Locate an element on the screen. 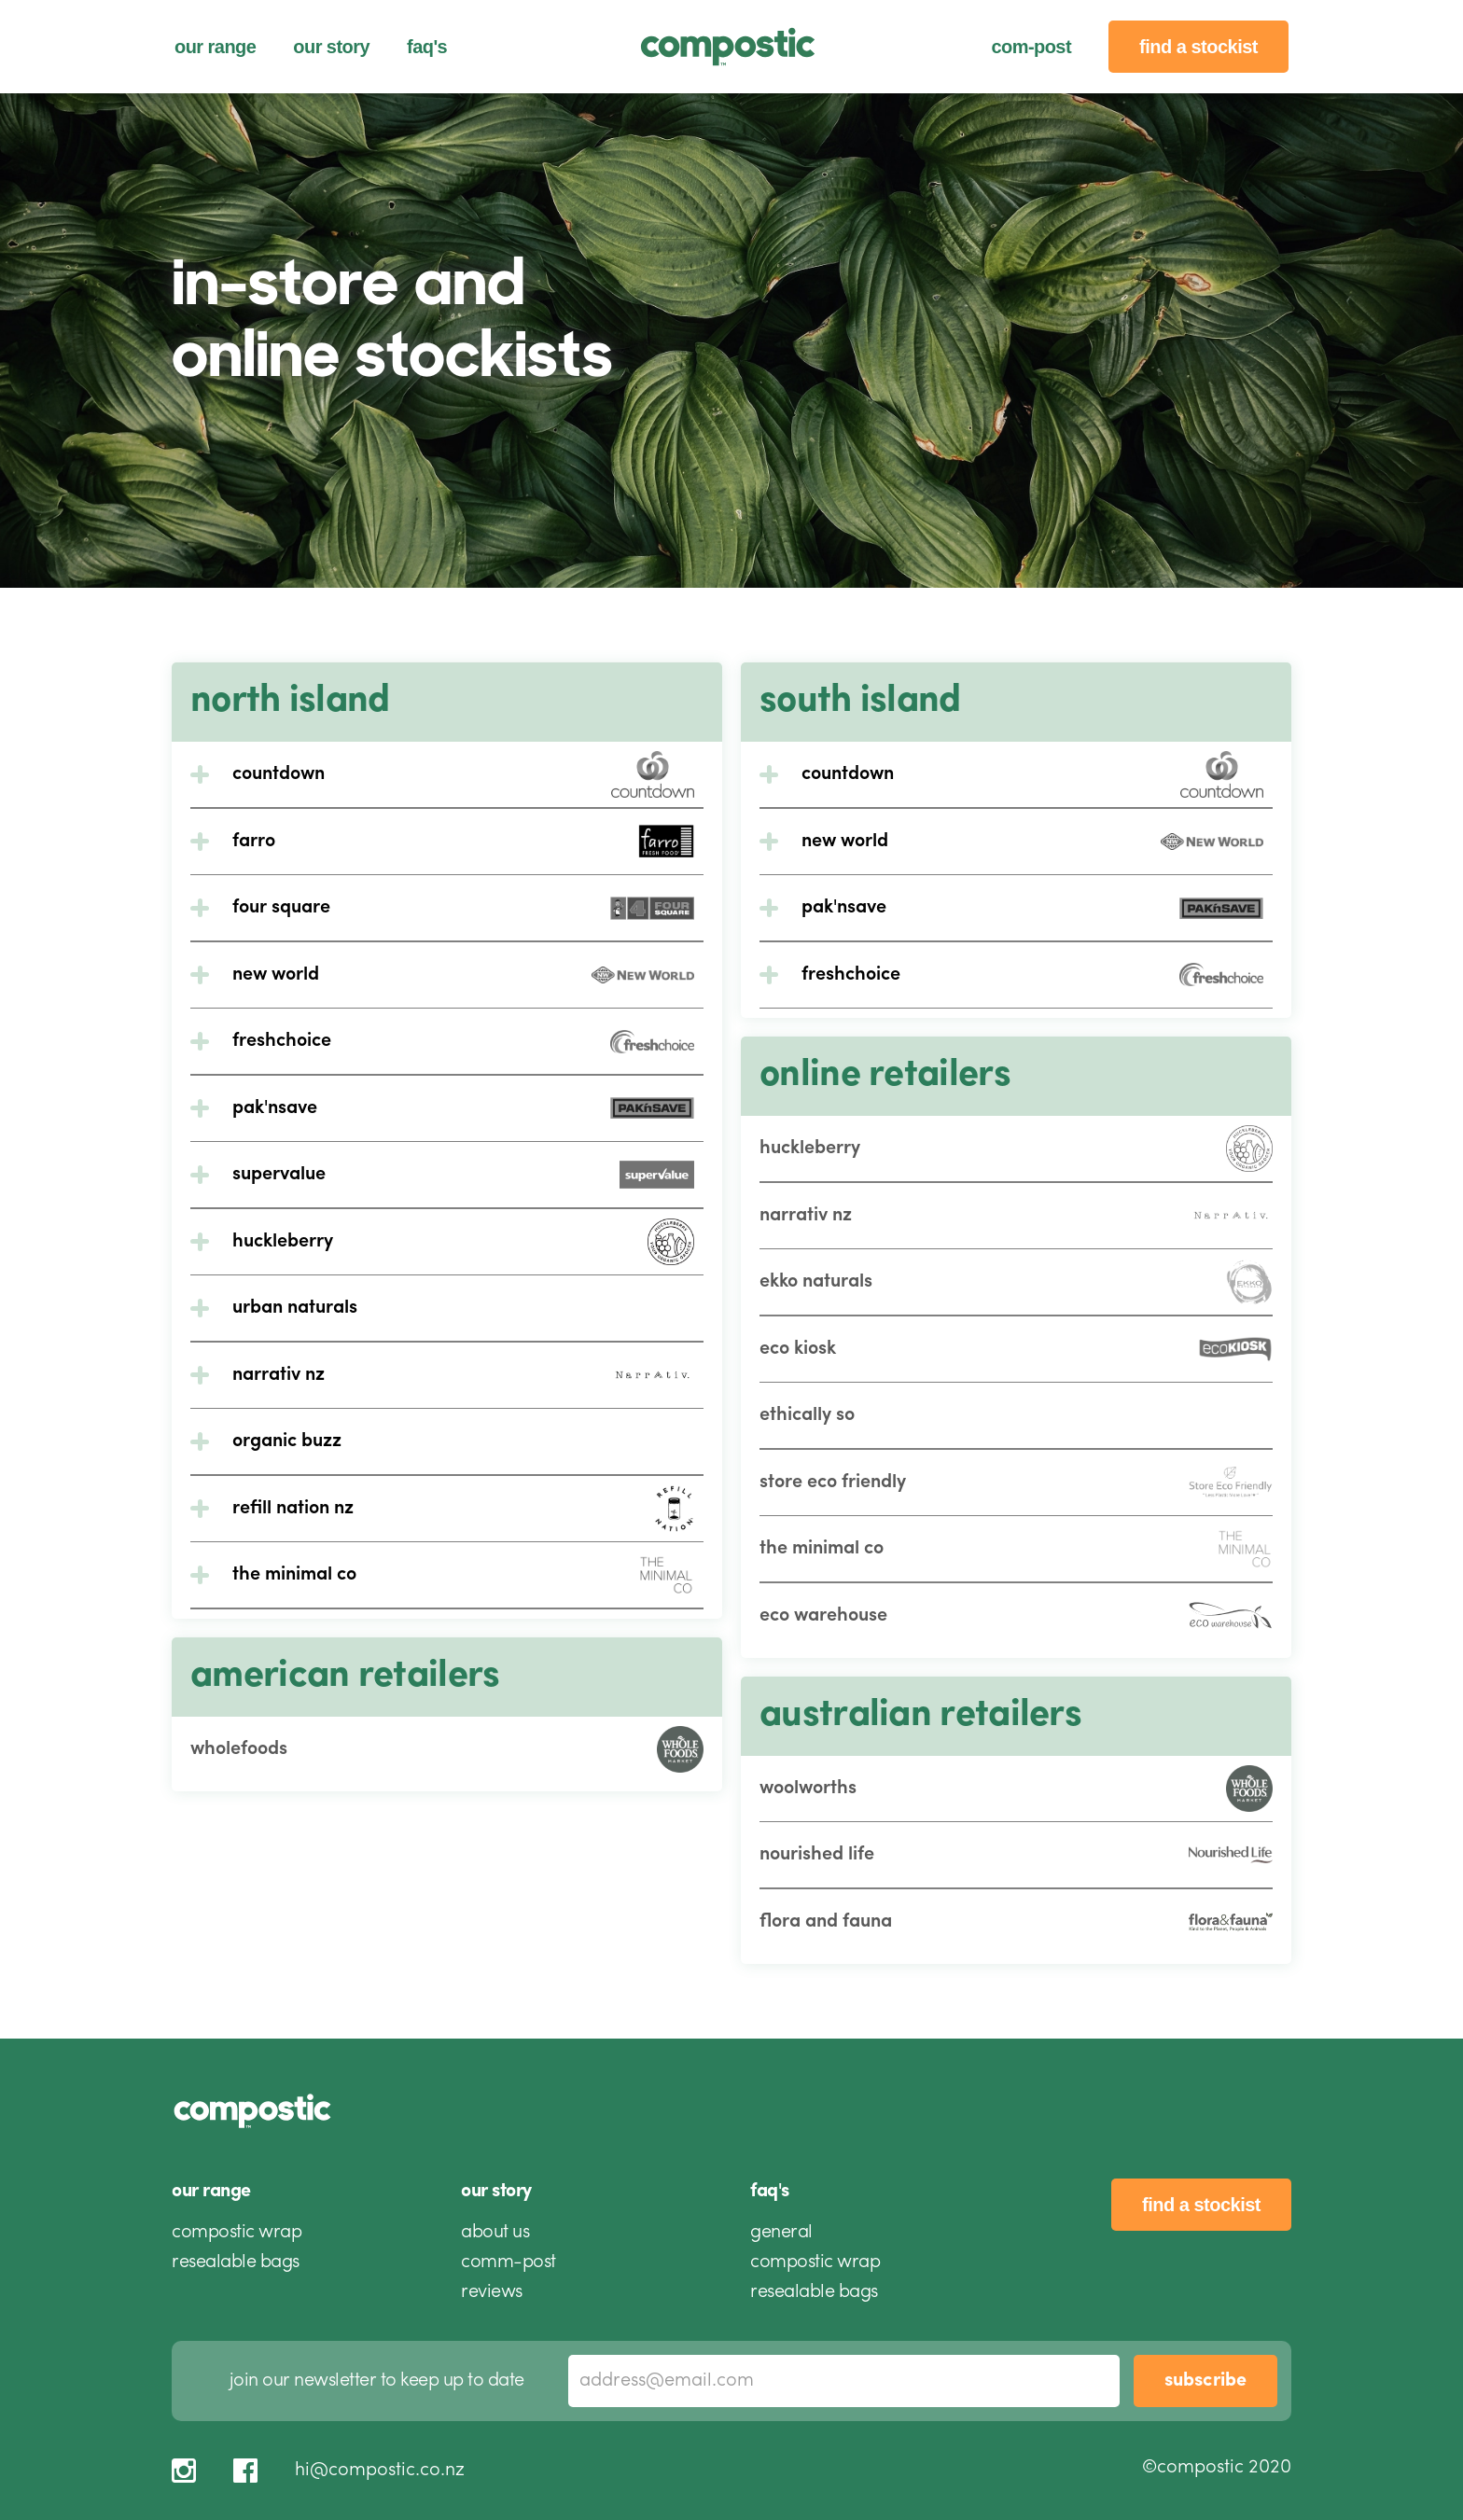 This screenshot has width=1463, height=2520. general is located at coordinates (781, 2232).